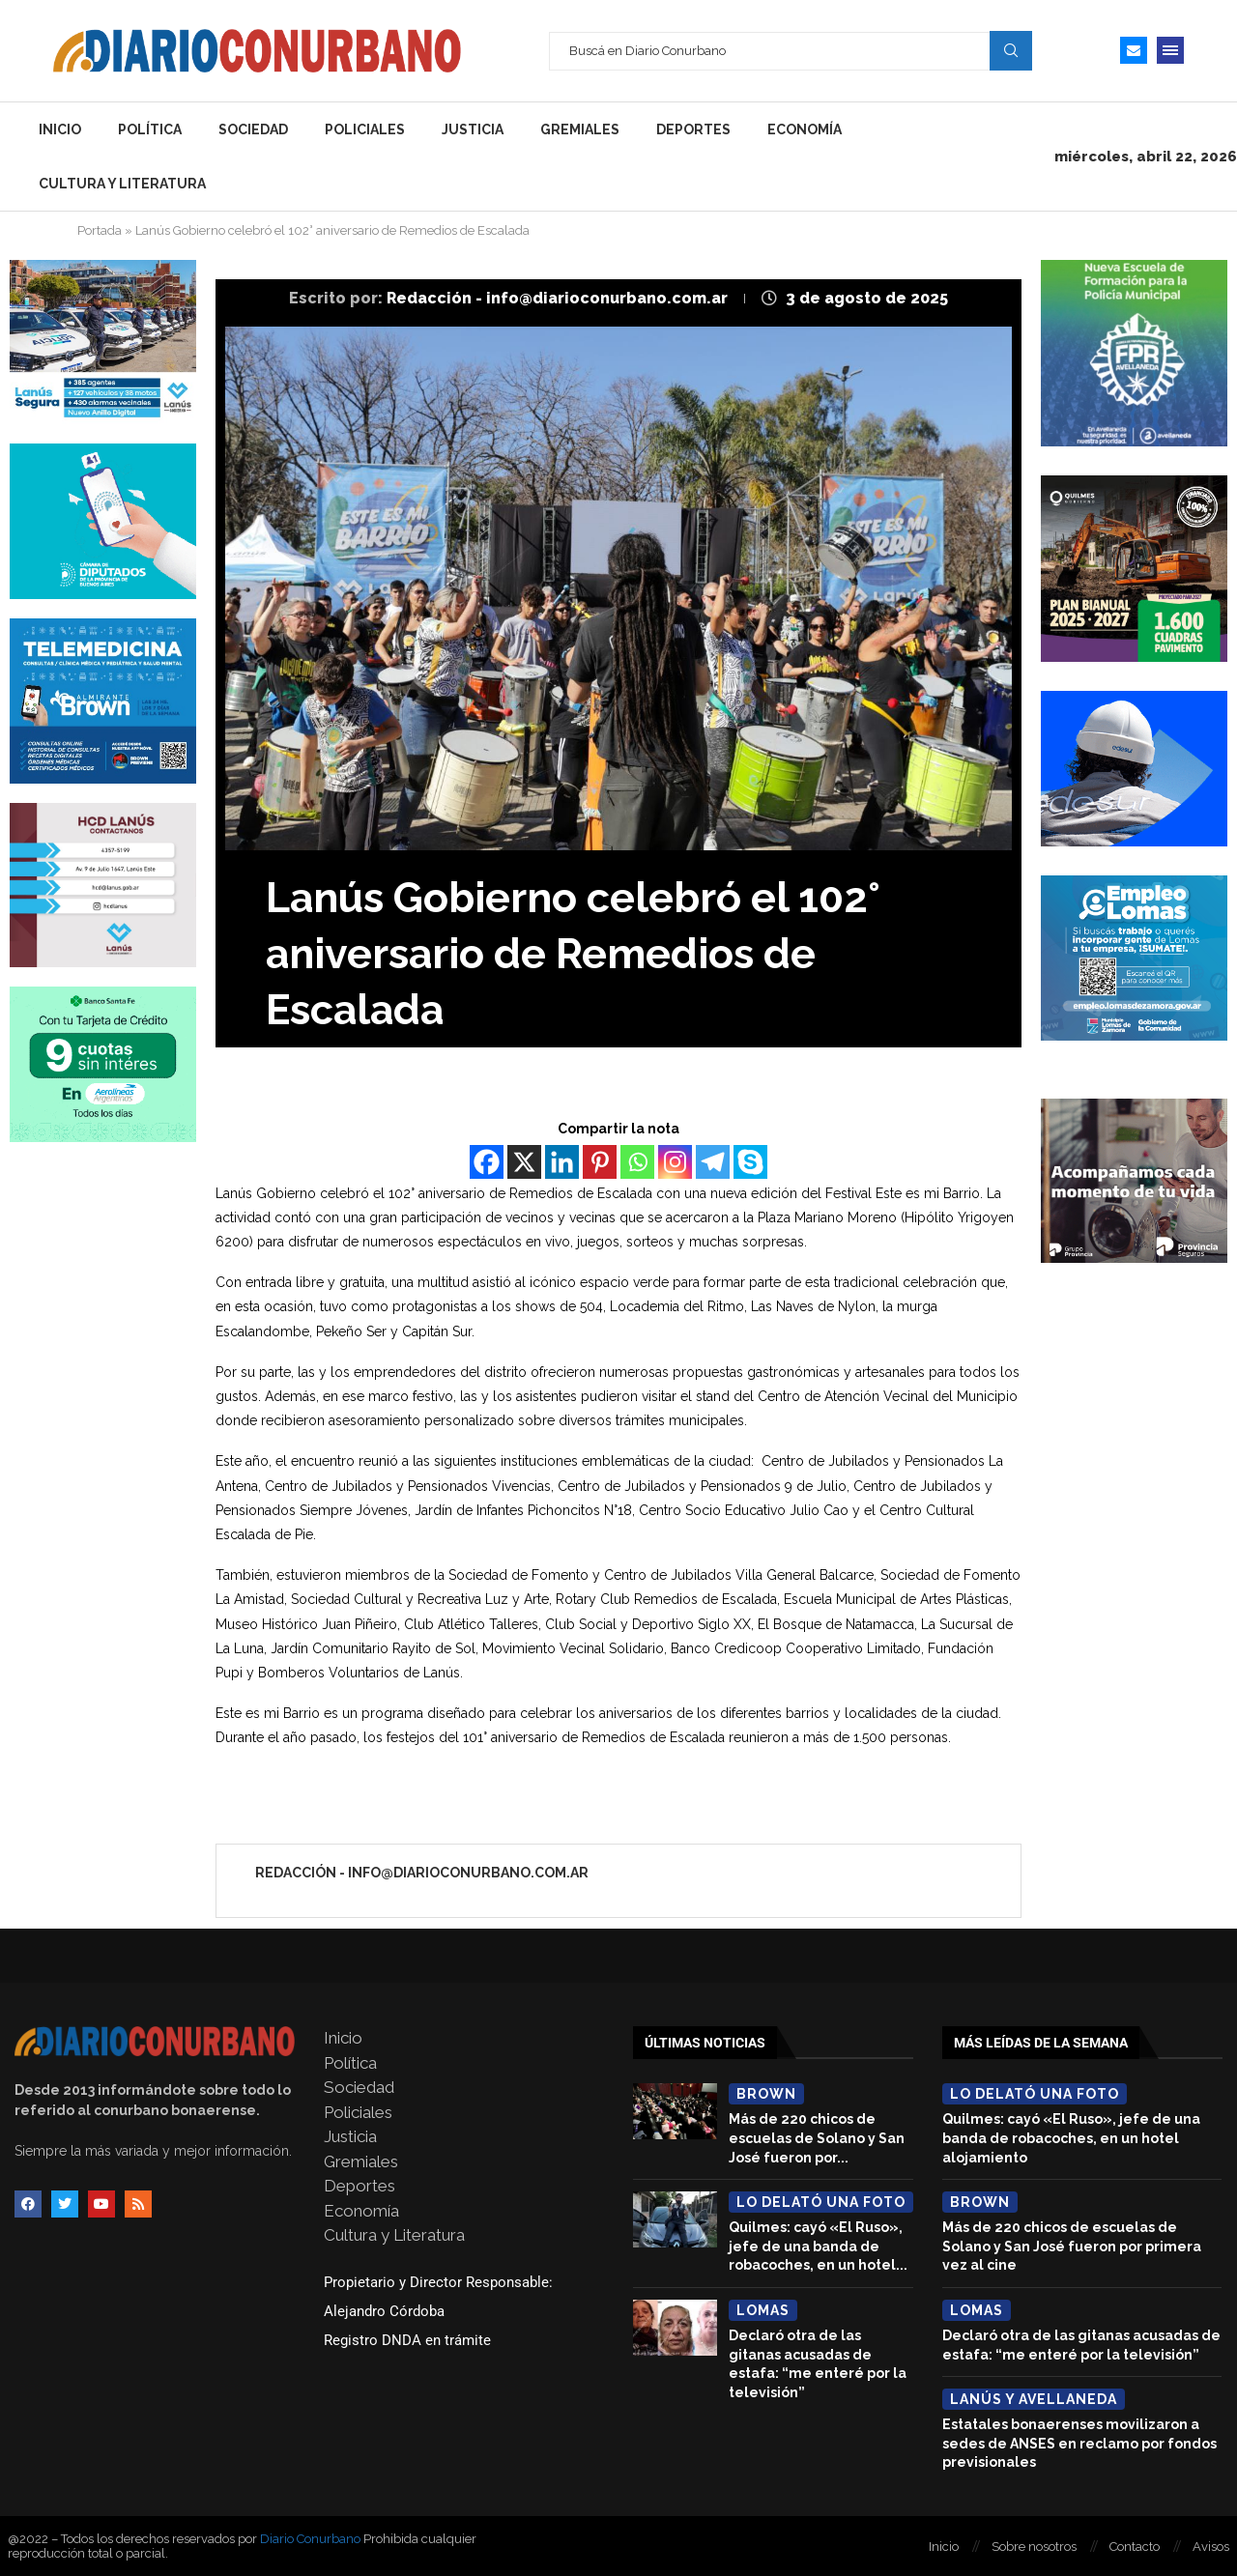 Image resolution: width=1237 pixels, height=2576 pixels. I want to click on Sociedad, so click(253, 129).